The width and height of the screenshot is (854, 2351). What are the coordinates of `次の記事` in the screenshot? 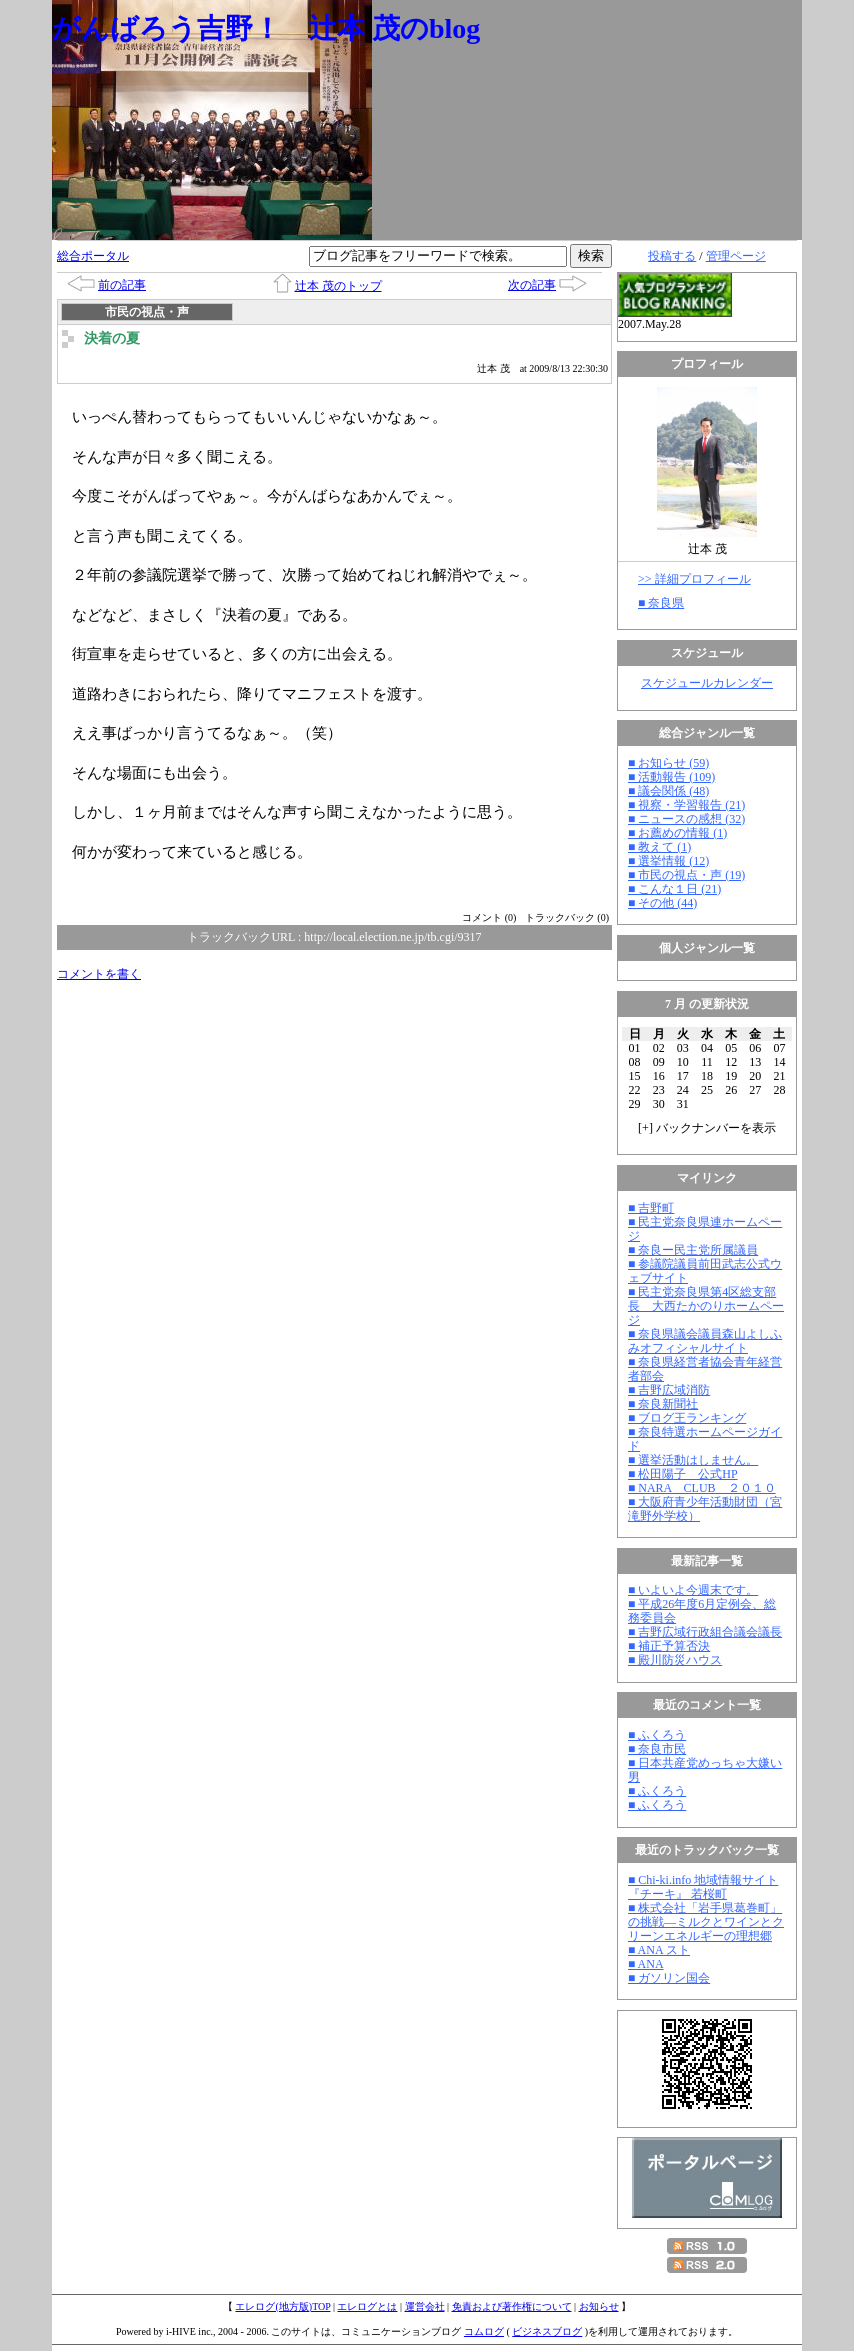 It's located at (532, 285).